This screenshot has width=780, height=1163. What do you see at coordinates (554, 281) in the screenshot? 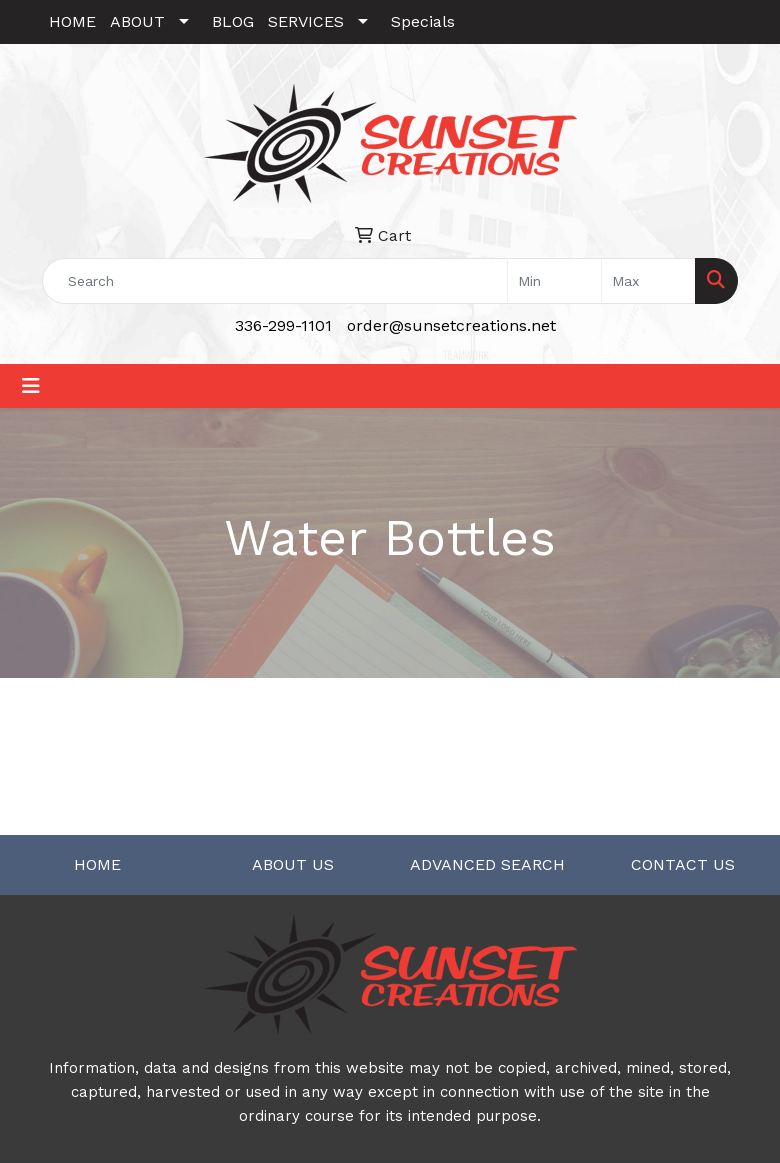
I see `[Quick Search Price Low]` at bounding box center [554, 281].